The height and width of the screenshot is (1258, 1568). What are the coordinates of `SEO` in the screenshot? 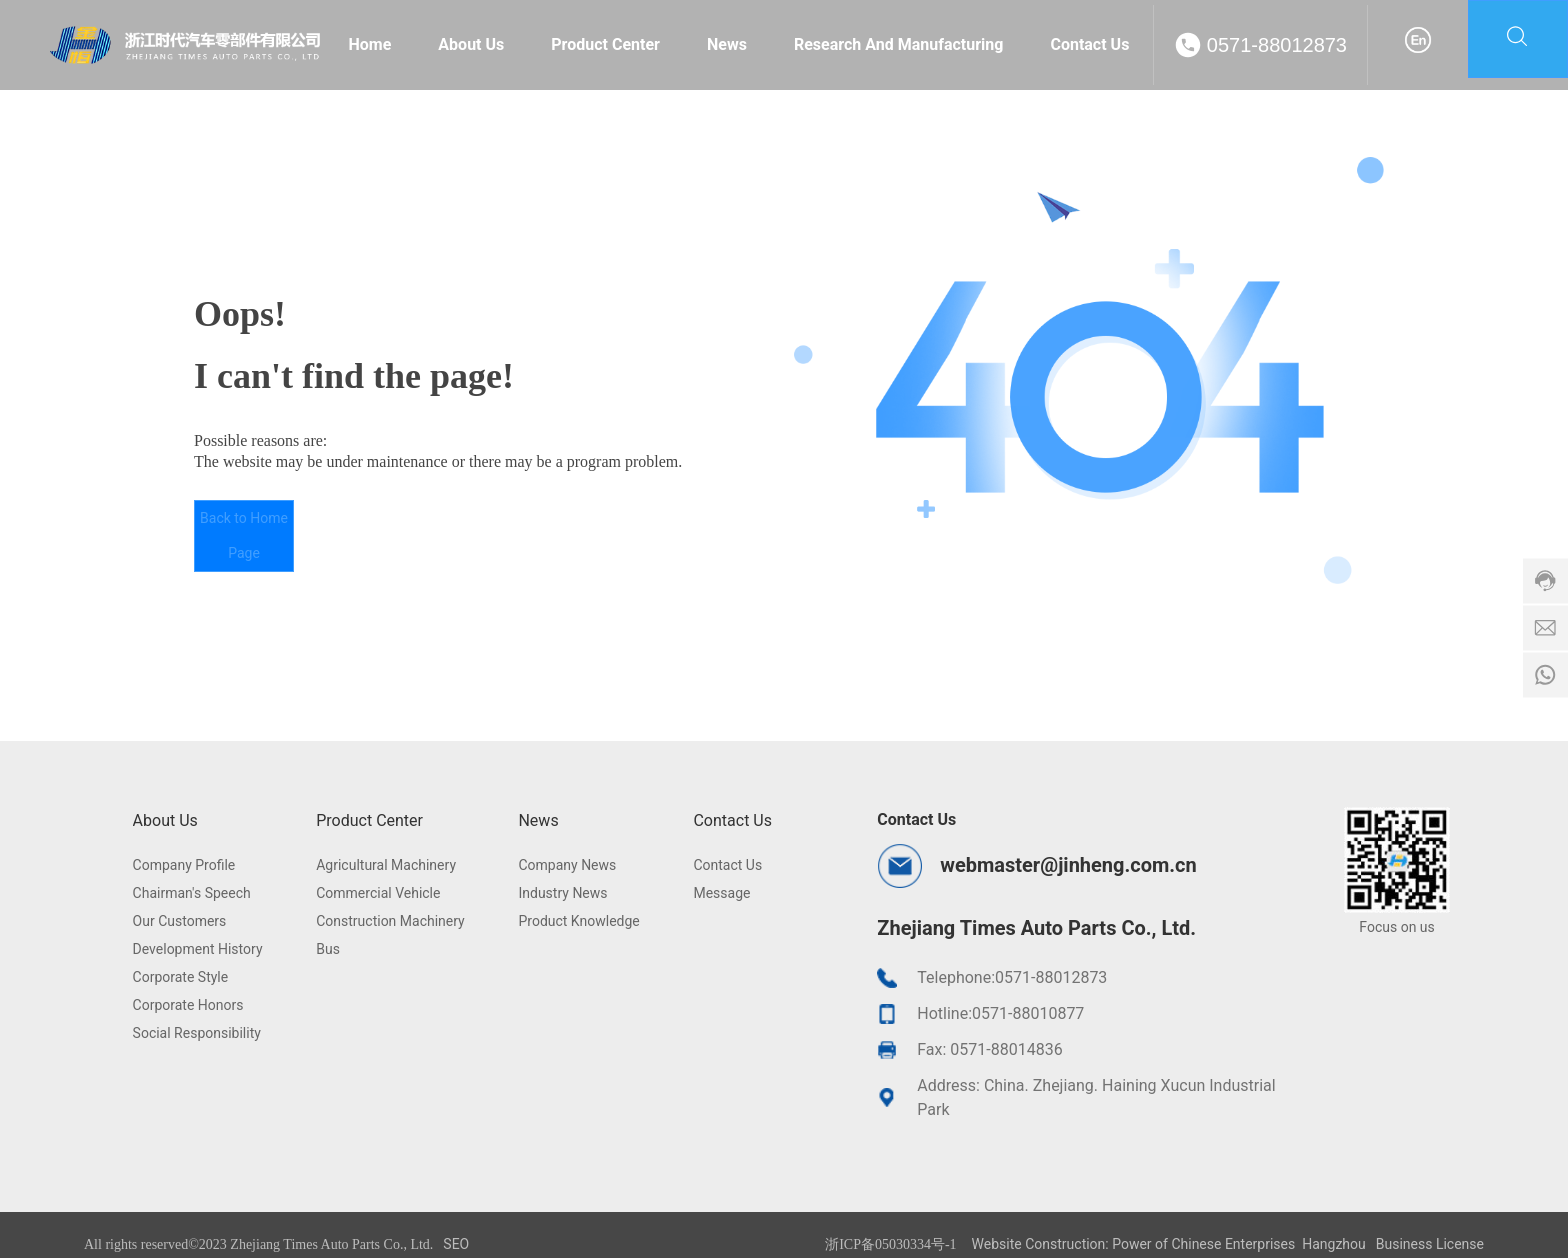 It's located at (456, 1244).